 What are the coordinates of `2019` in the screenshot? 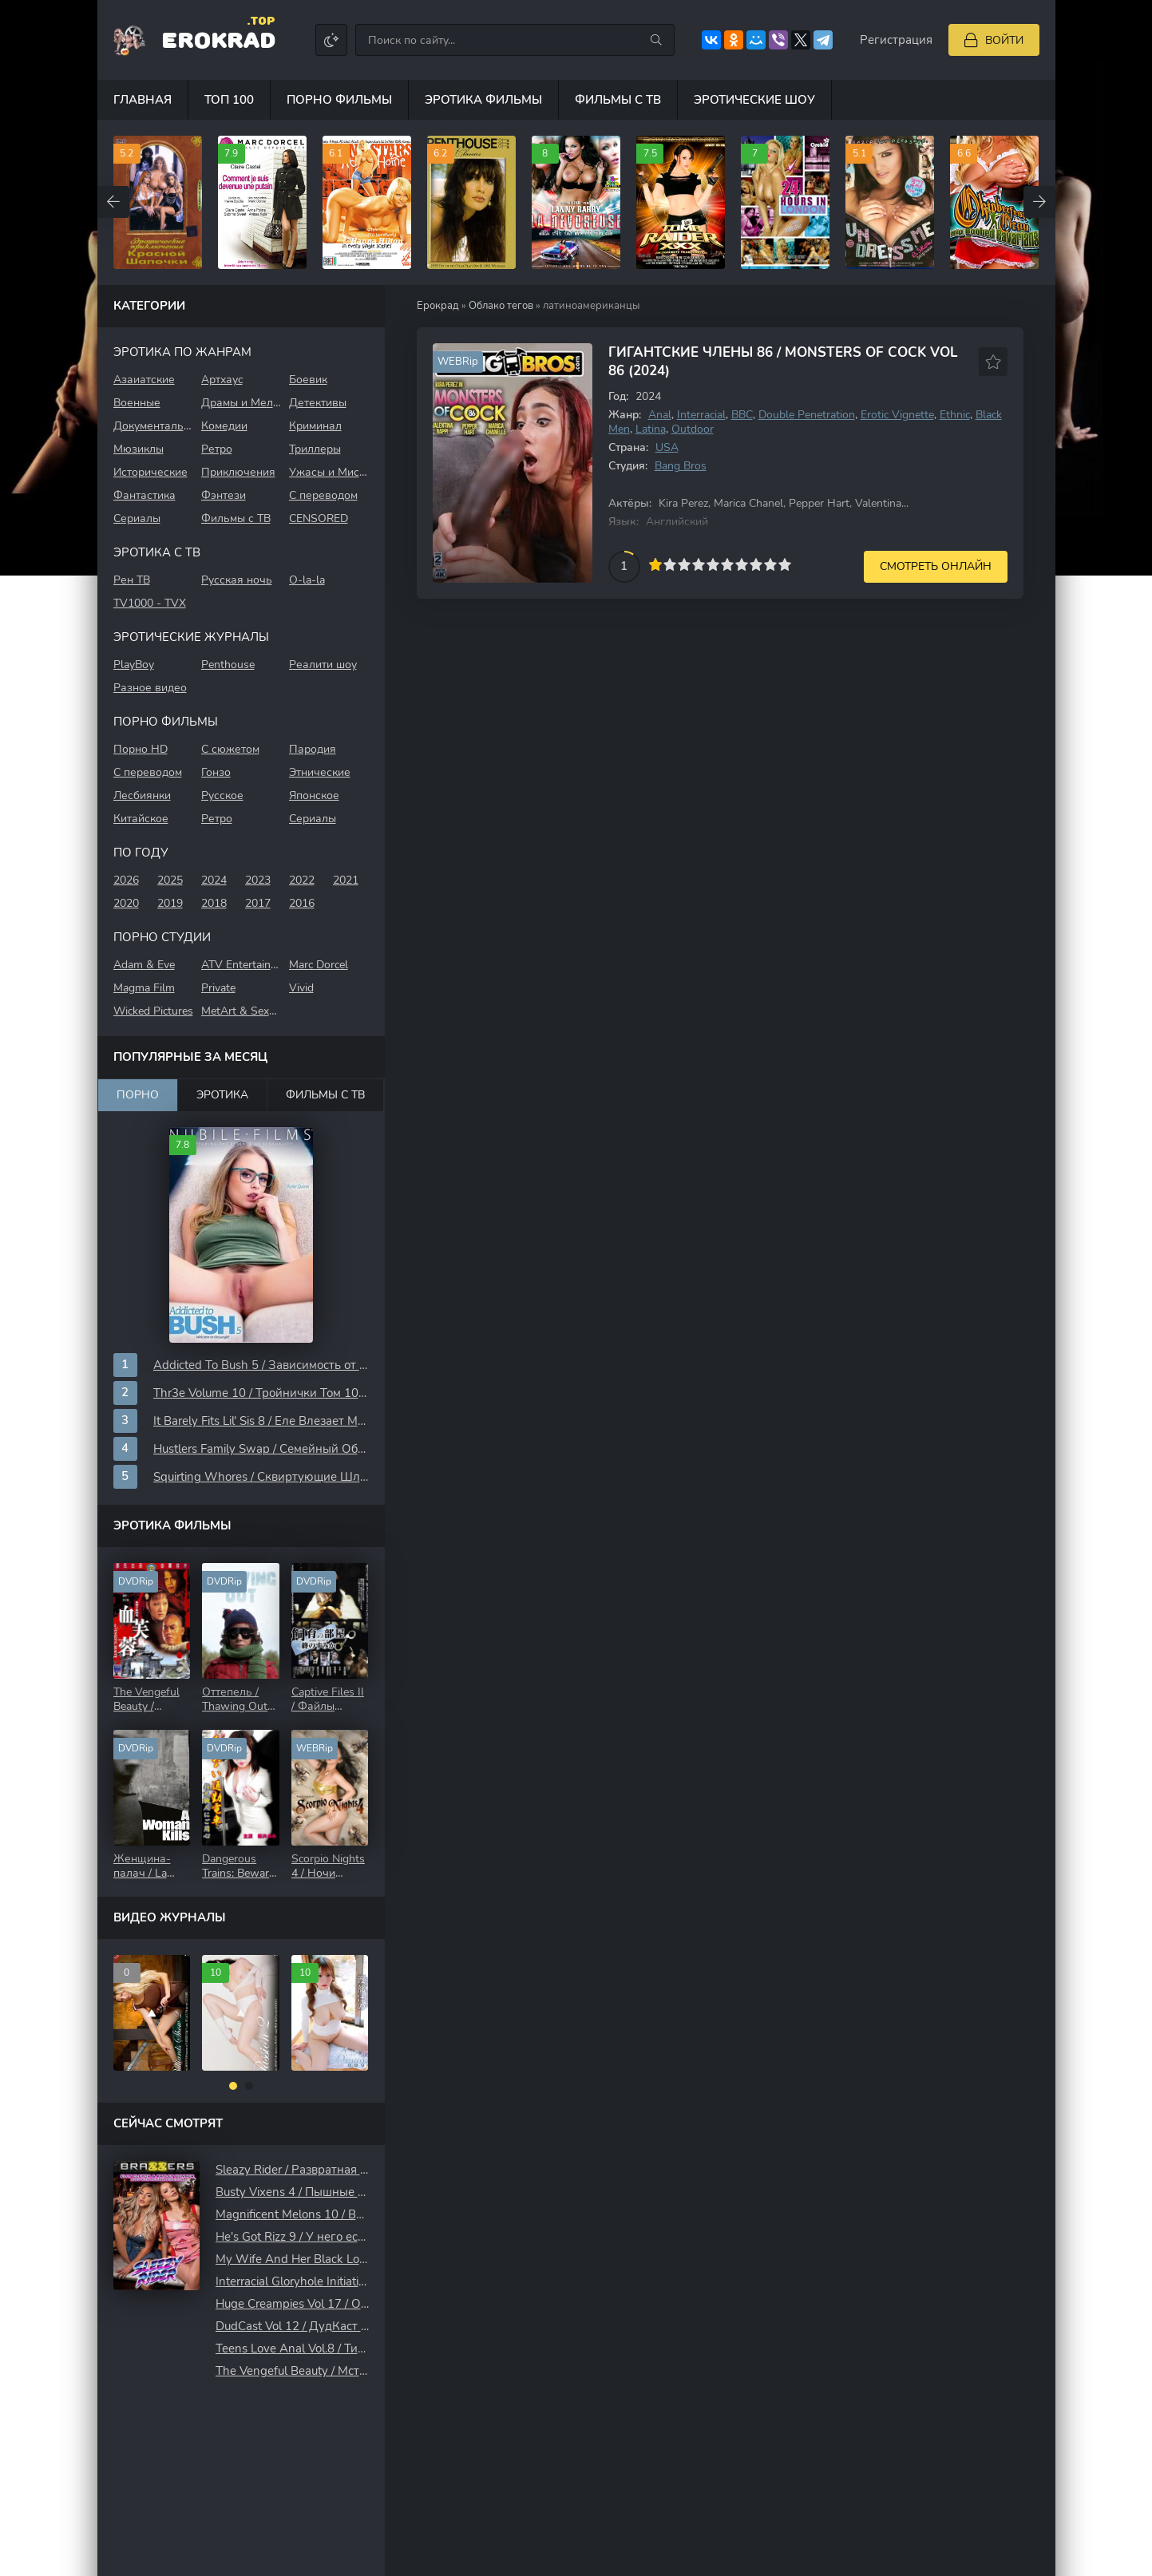 It's located at (170, 903).